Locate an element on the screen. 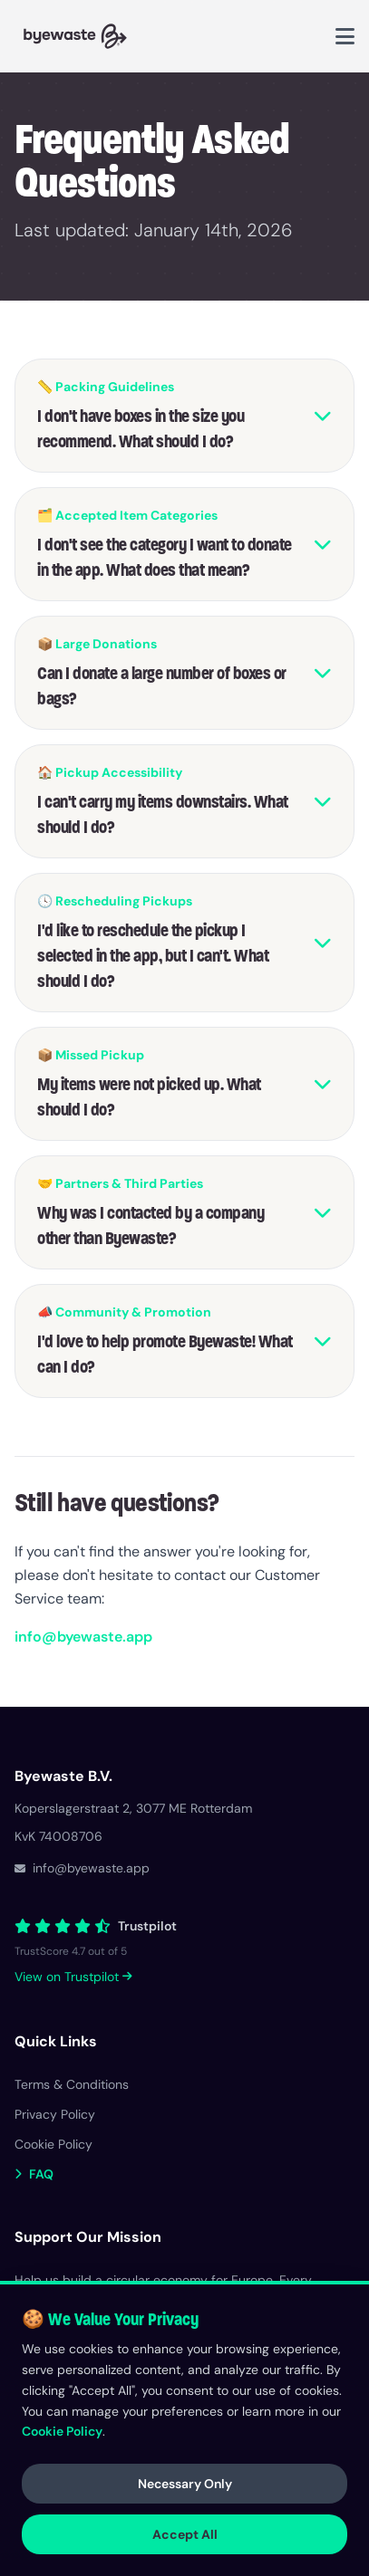  View on Trustpilot is located at coordinates (73, 1976).